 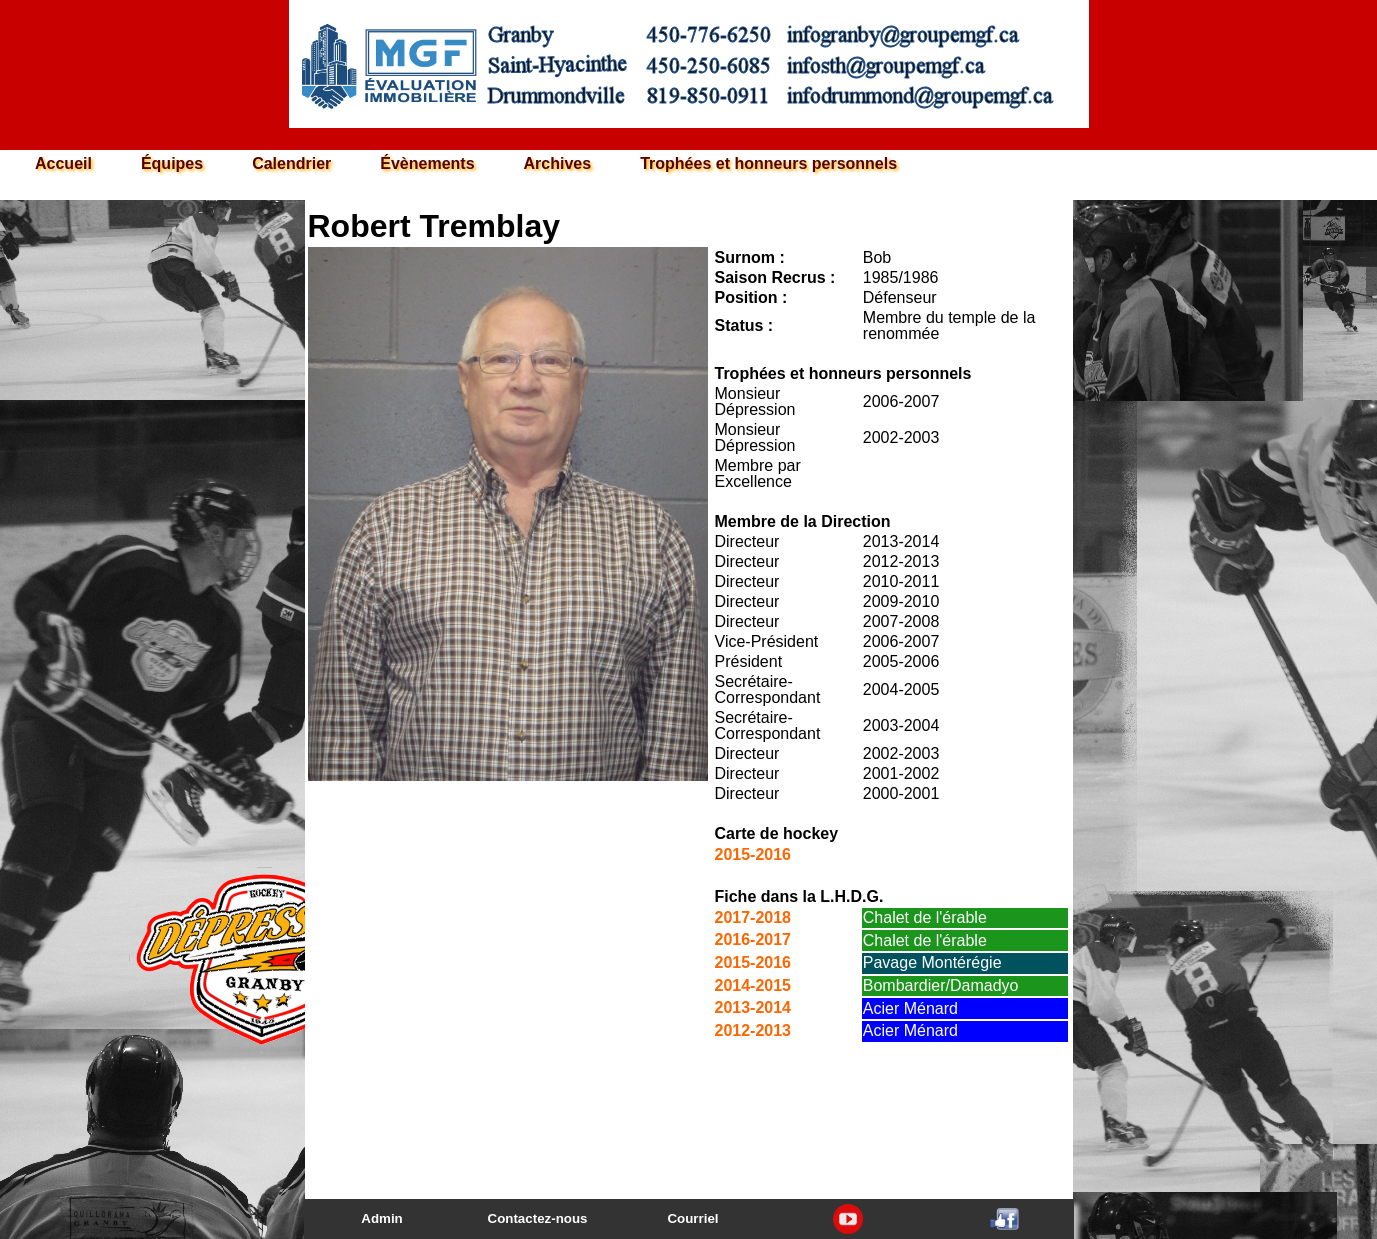 What do you see at coordinates (753, 1030) in the screenshot?
I see `2012-2013` at bounding box center [753, 1030].